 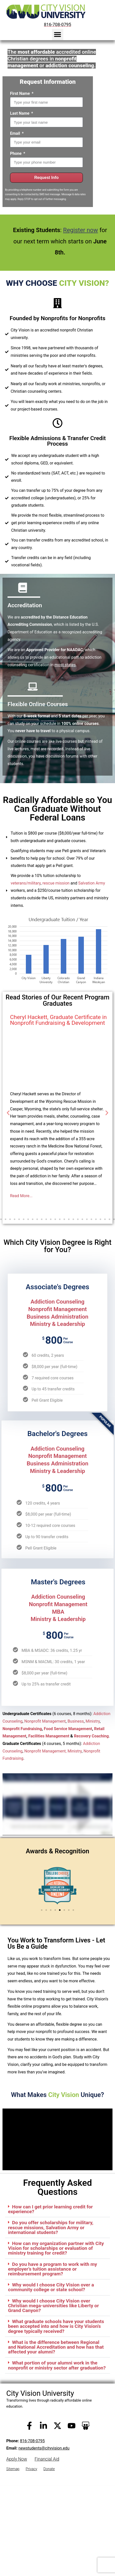 What do you see at coordinates (32, 2440) in the screenshot?
I see `816-708-0795` at bounding box center [32, 2440].